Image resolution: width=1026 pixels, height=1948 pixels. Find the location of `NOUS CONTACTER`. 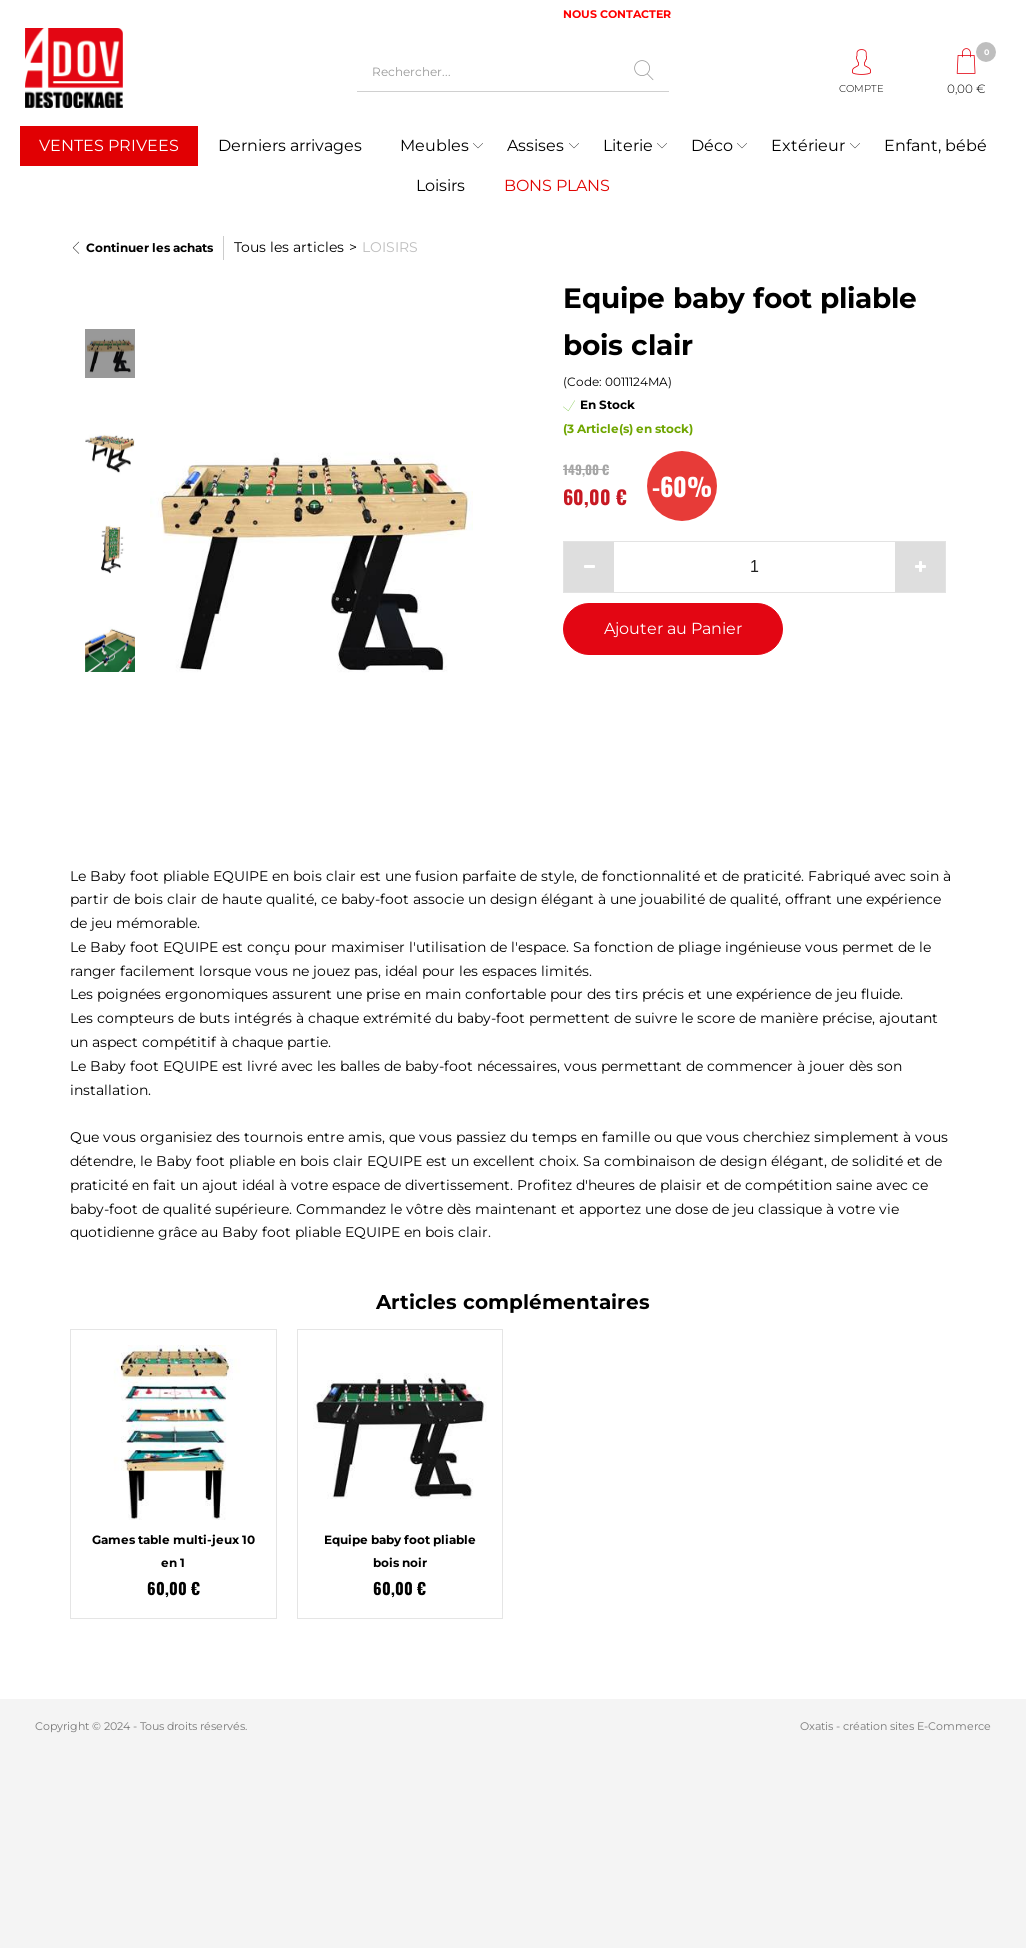

NOUS CONTACTER is located at coordinates (617, 14).